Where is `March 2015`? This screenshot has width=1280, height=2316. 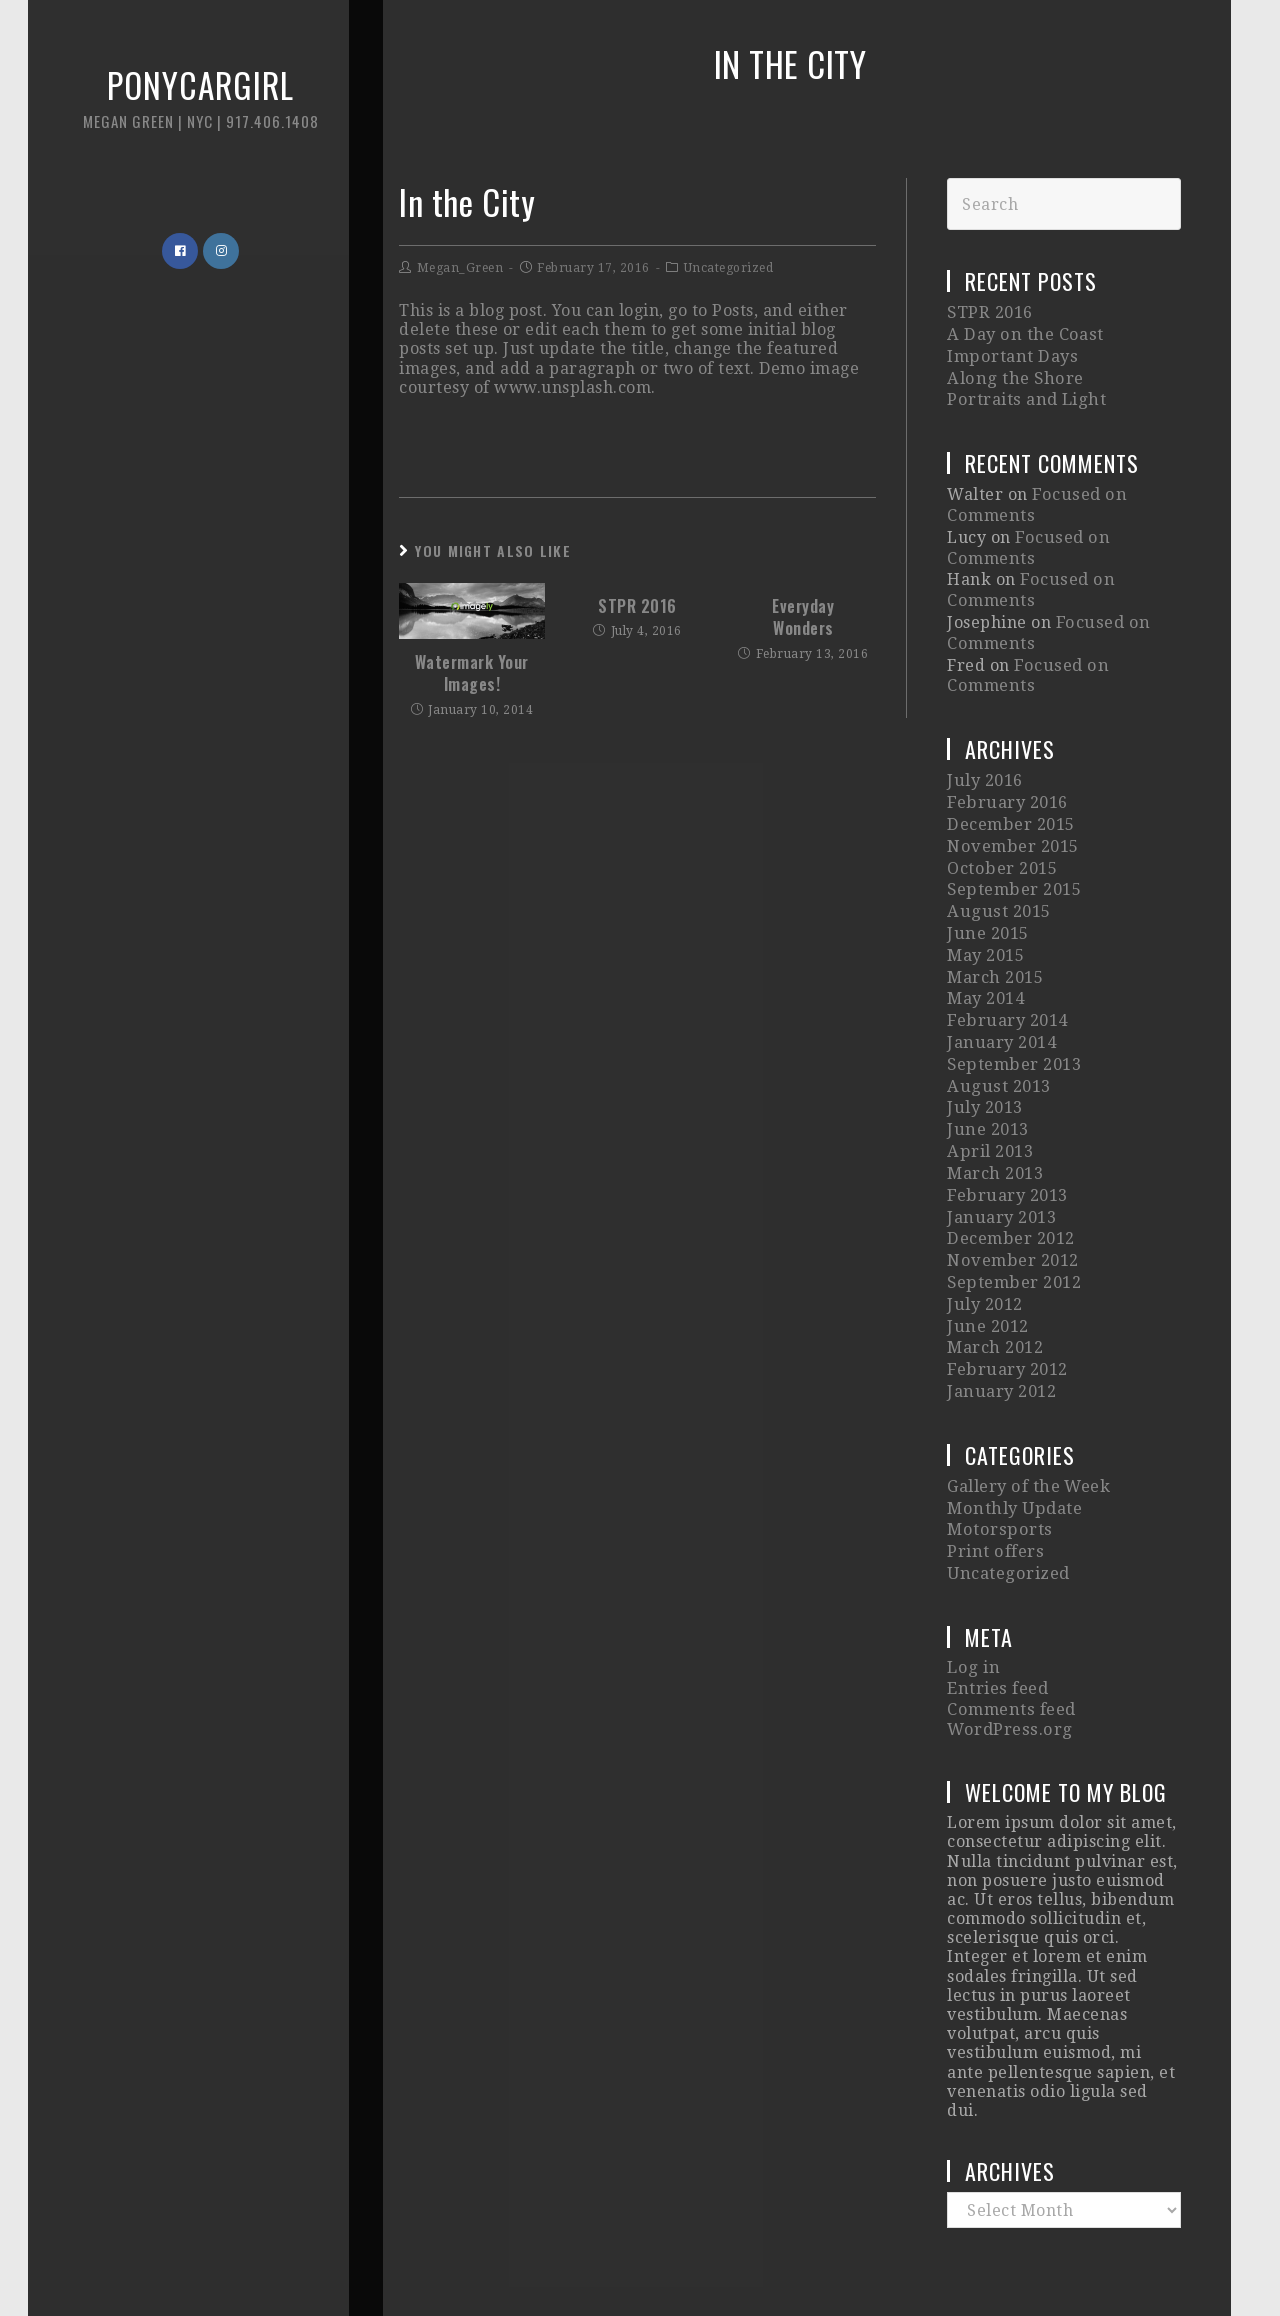
March 2015 is located at coordinates (994, 938).